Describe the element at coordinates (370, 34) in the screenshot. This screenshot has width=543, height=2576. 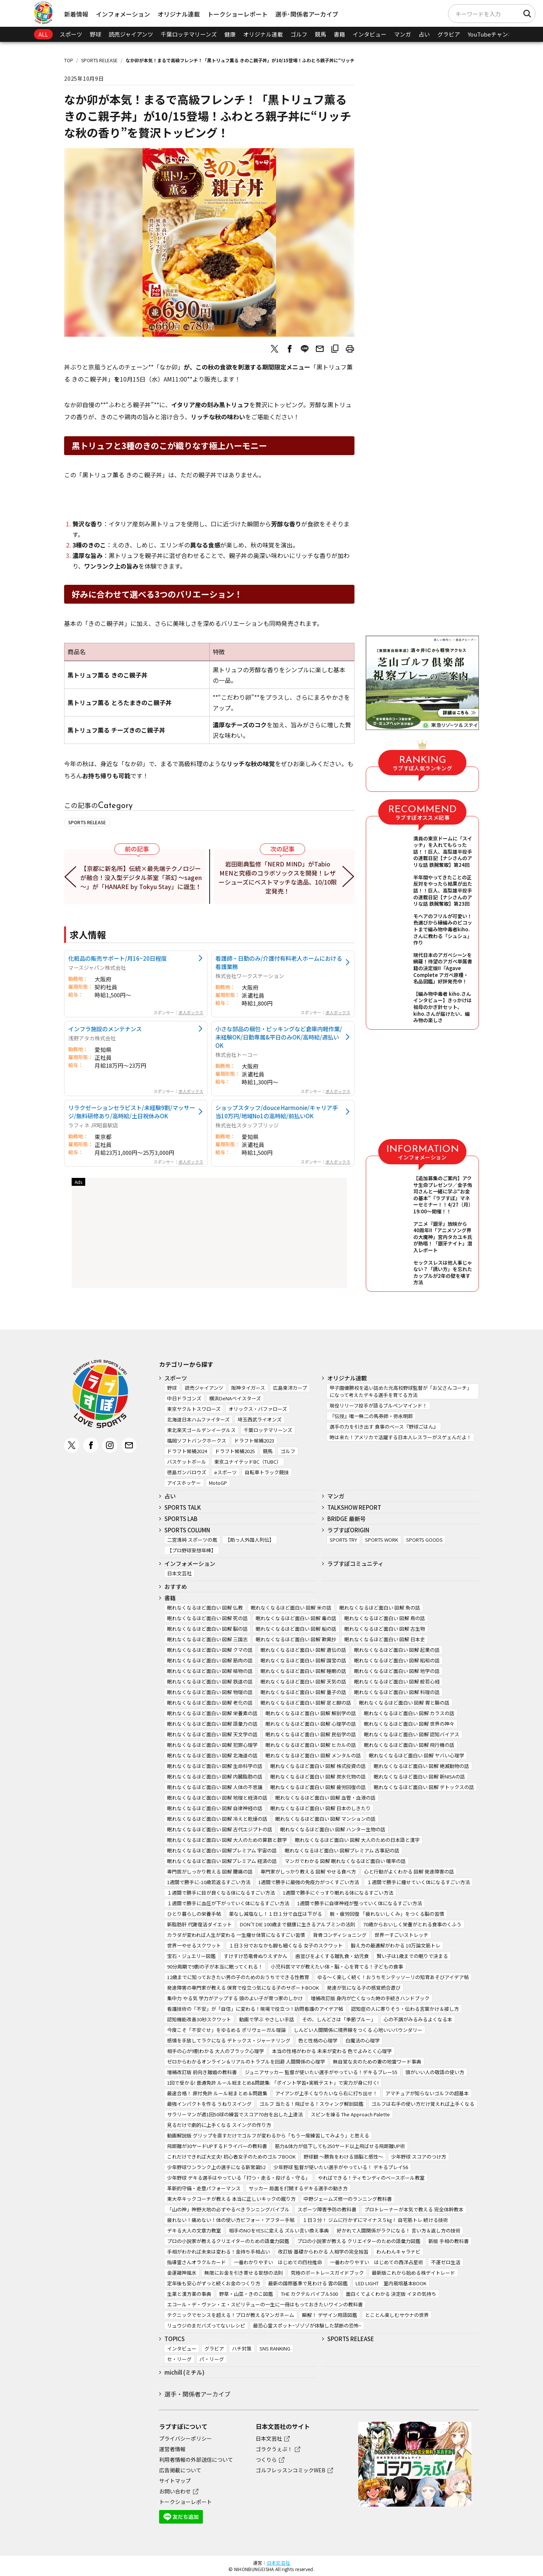
I see `インタビュー` at that location.